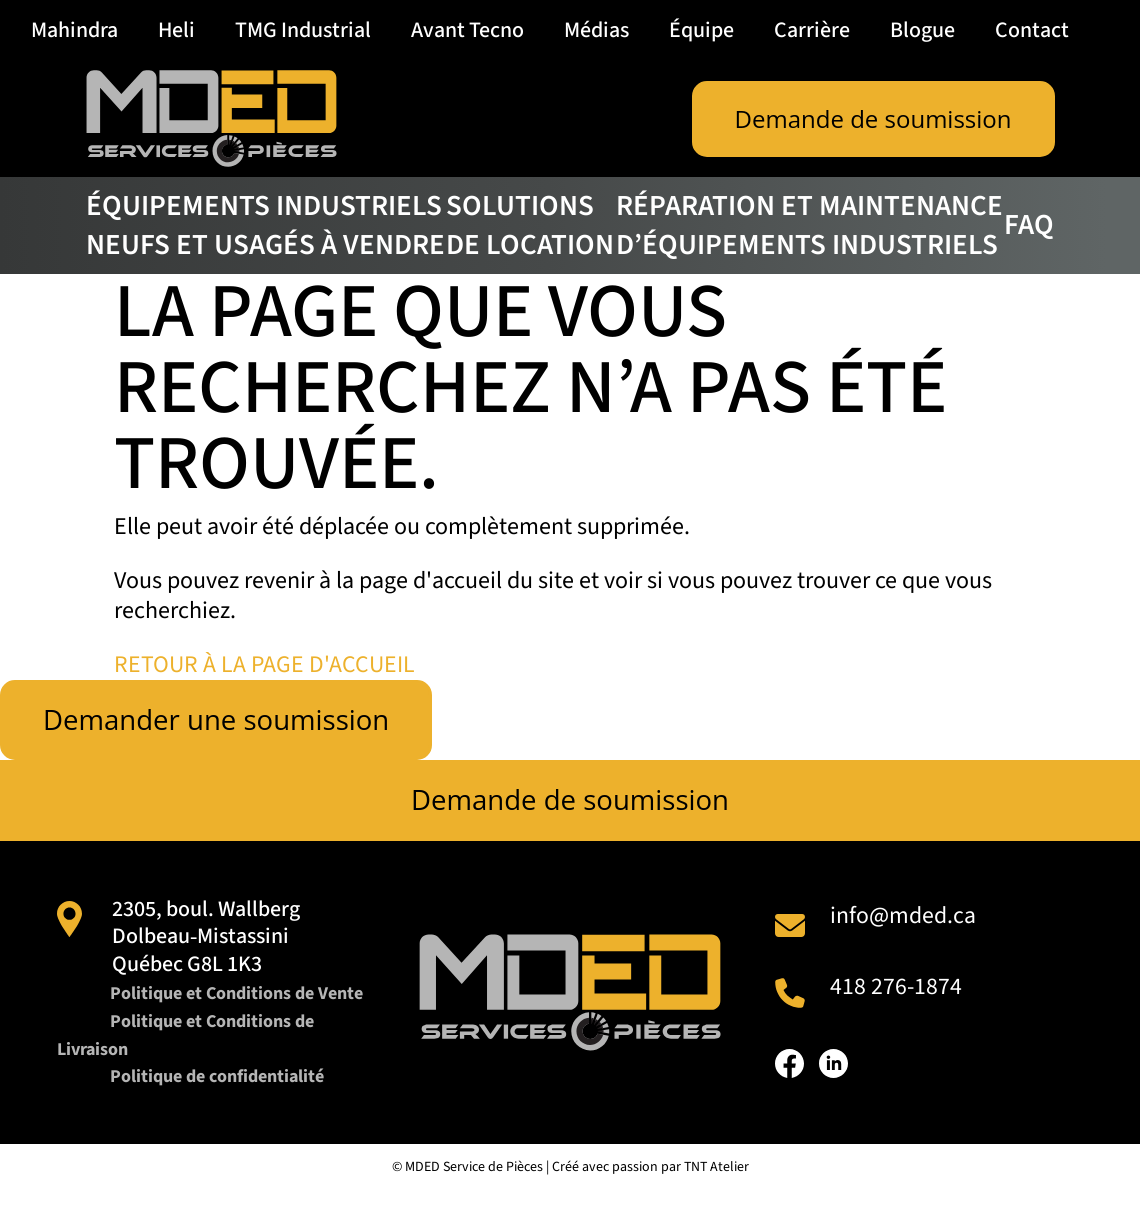 Image resolution: width=1140 pixels, height=1223 pixels. I want to click on Solutions de location, so click(530, 225).